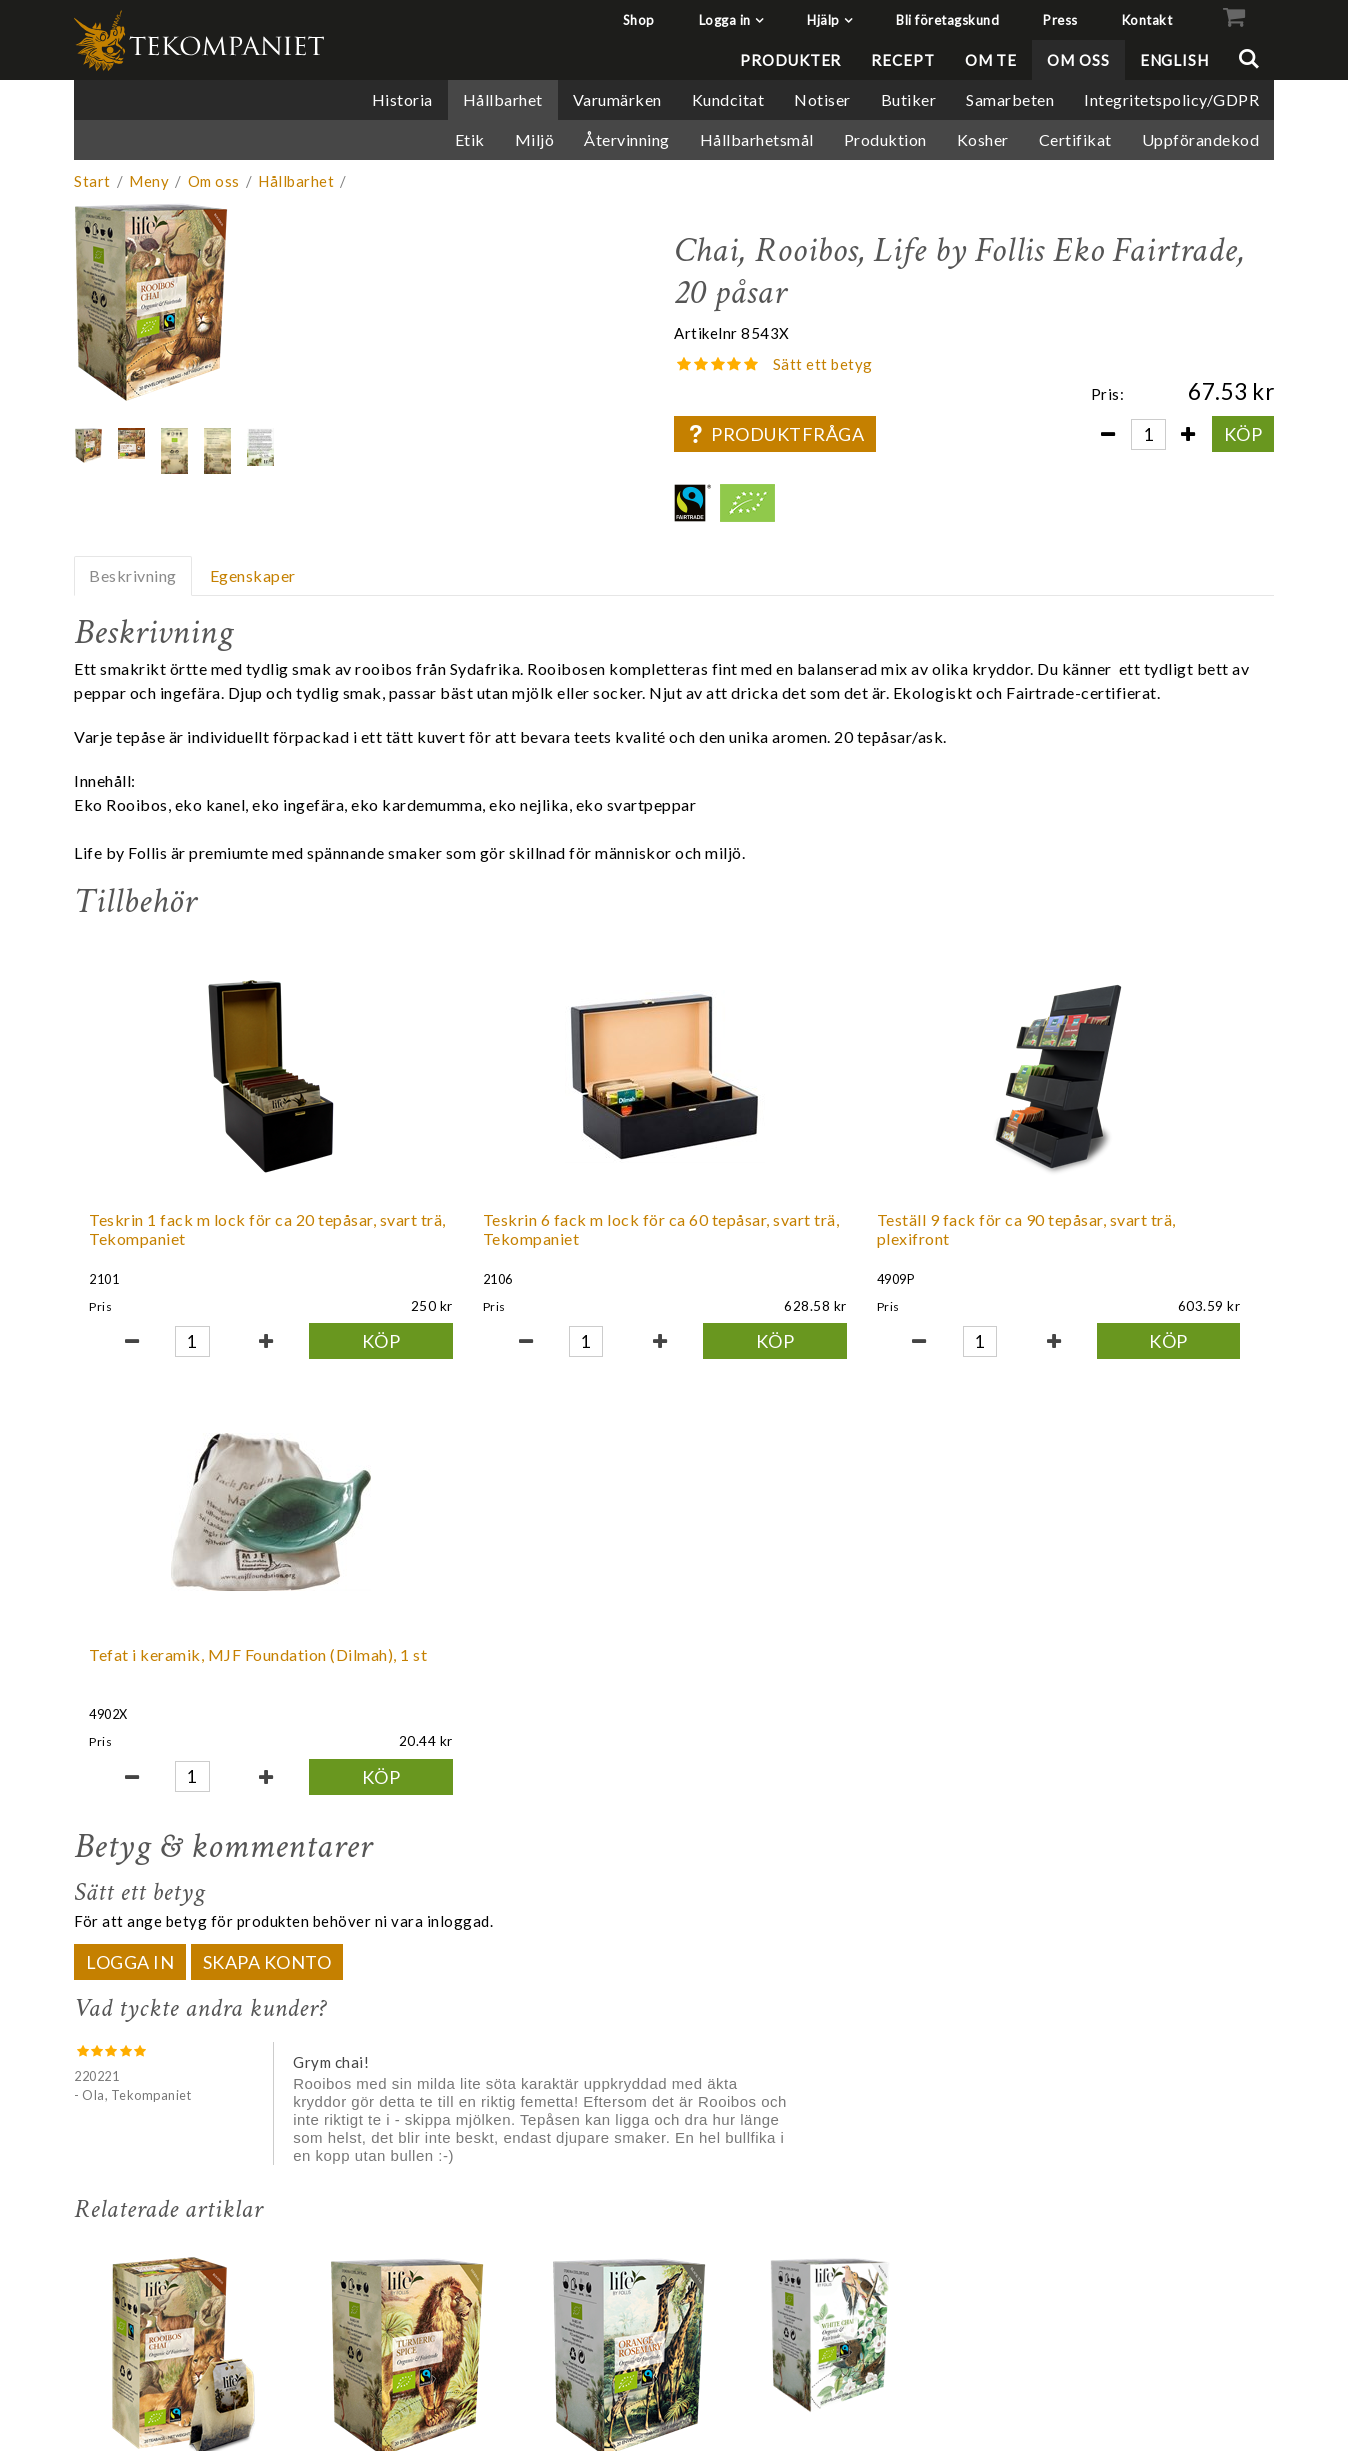 The height and width of the screenshot is (2451, 1348). Describe the element at coordinates (830, 2208) in the screenshot. I see `Tillf slut` at that location.